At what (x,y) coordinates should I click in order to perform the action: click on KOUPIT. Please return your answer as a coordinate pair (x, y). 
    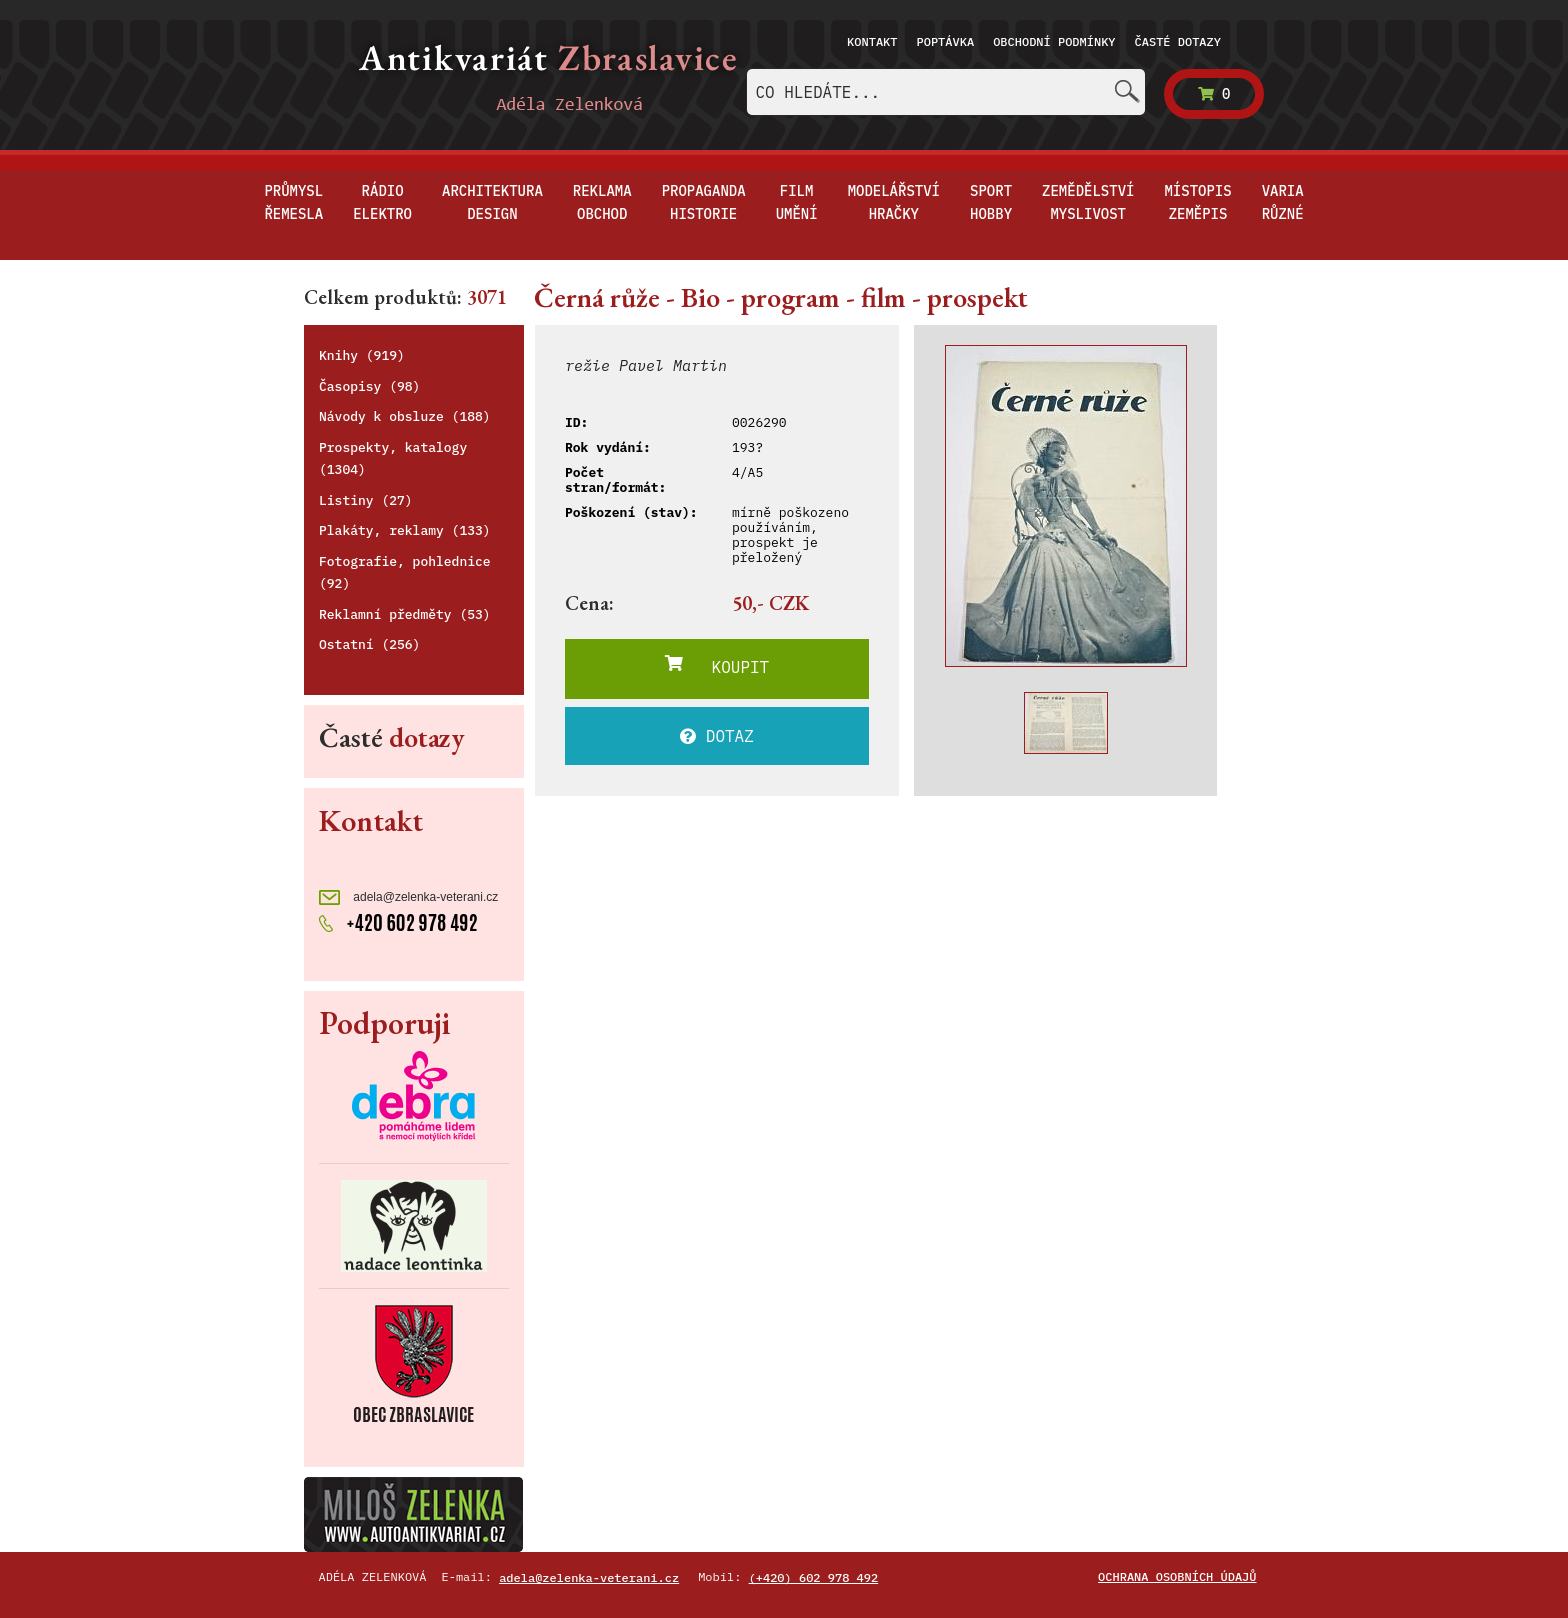
    Looking at the image, I should click on (717, 666).